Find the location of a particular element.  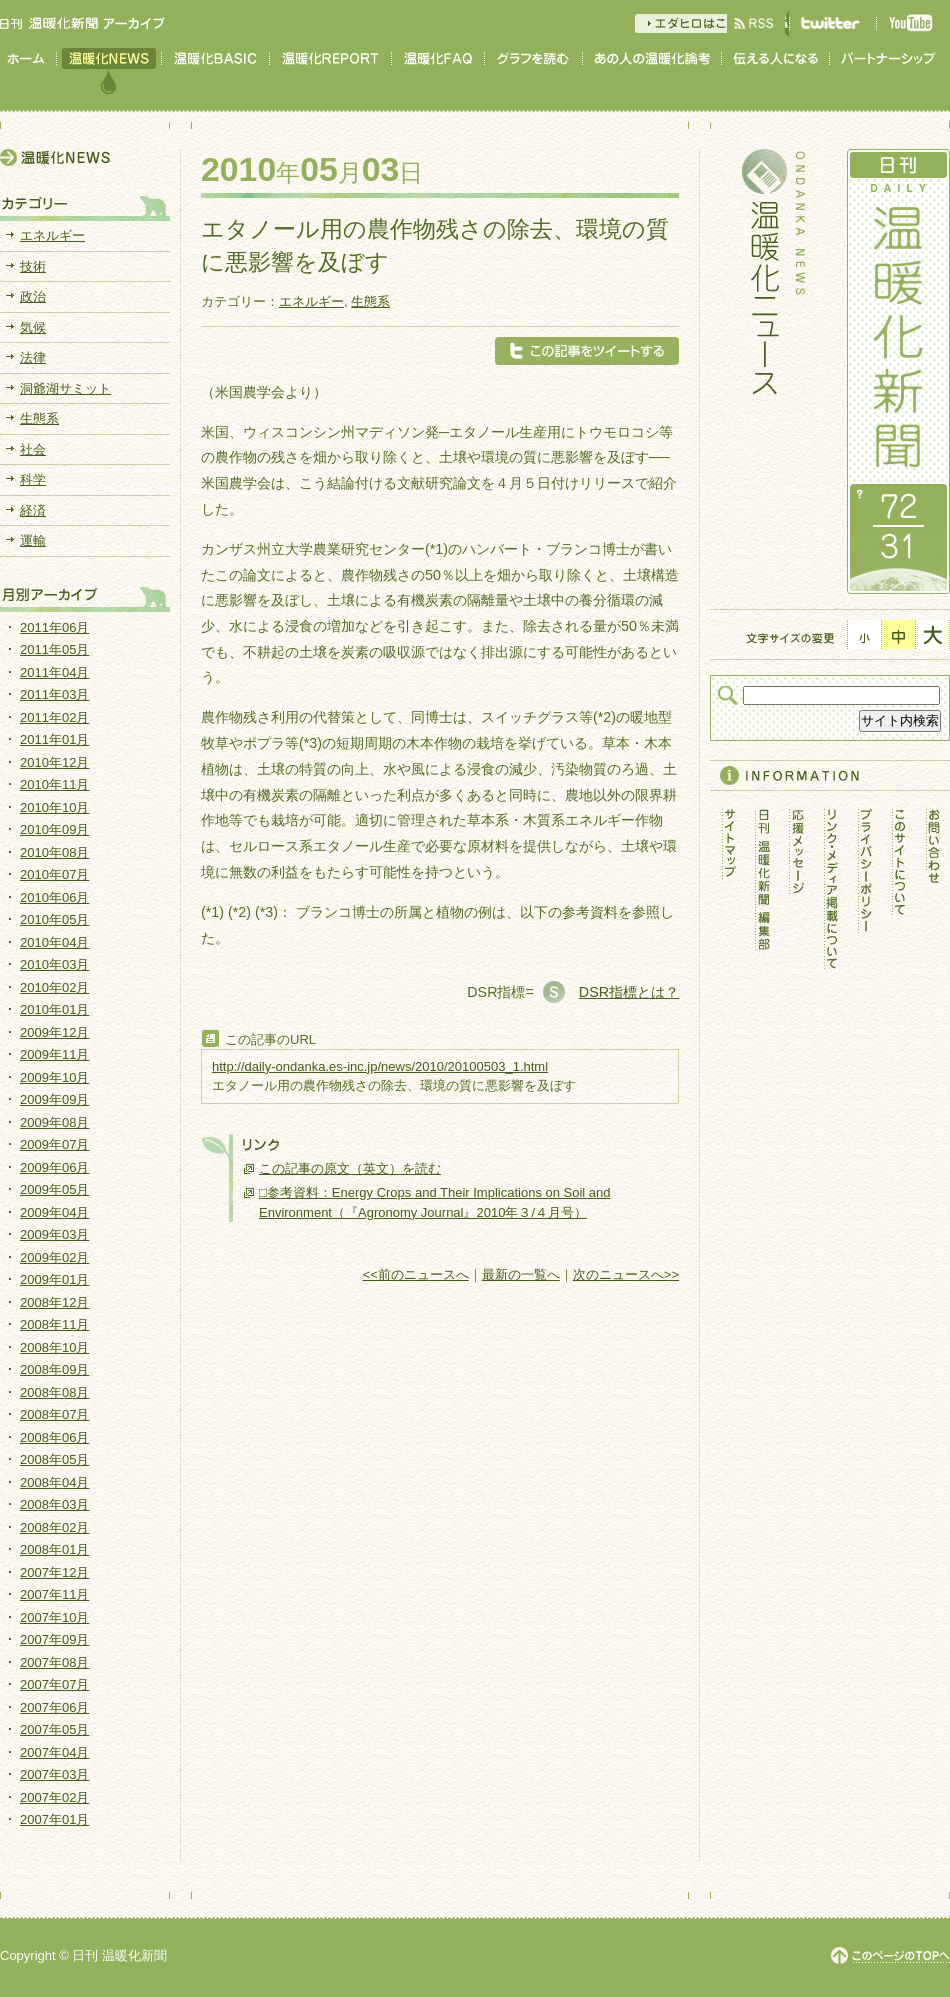

2007年11月 is located at coordinates (54, 1594).